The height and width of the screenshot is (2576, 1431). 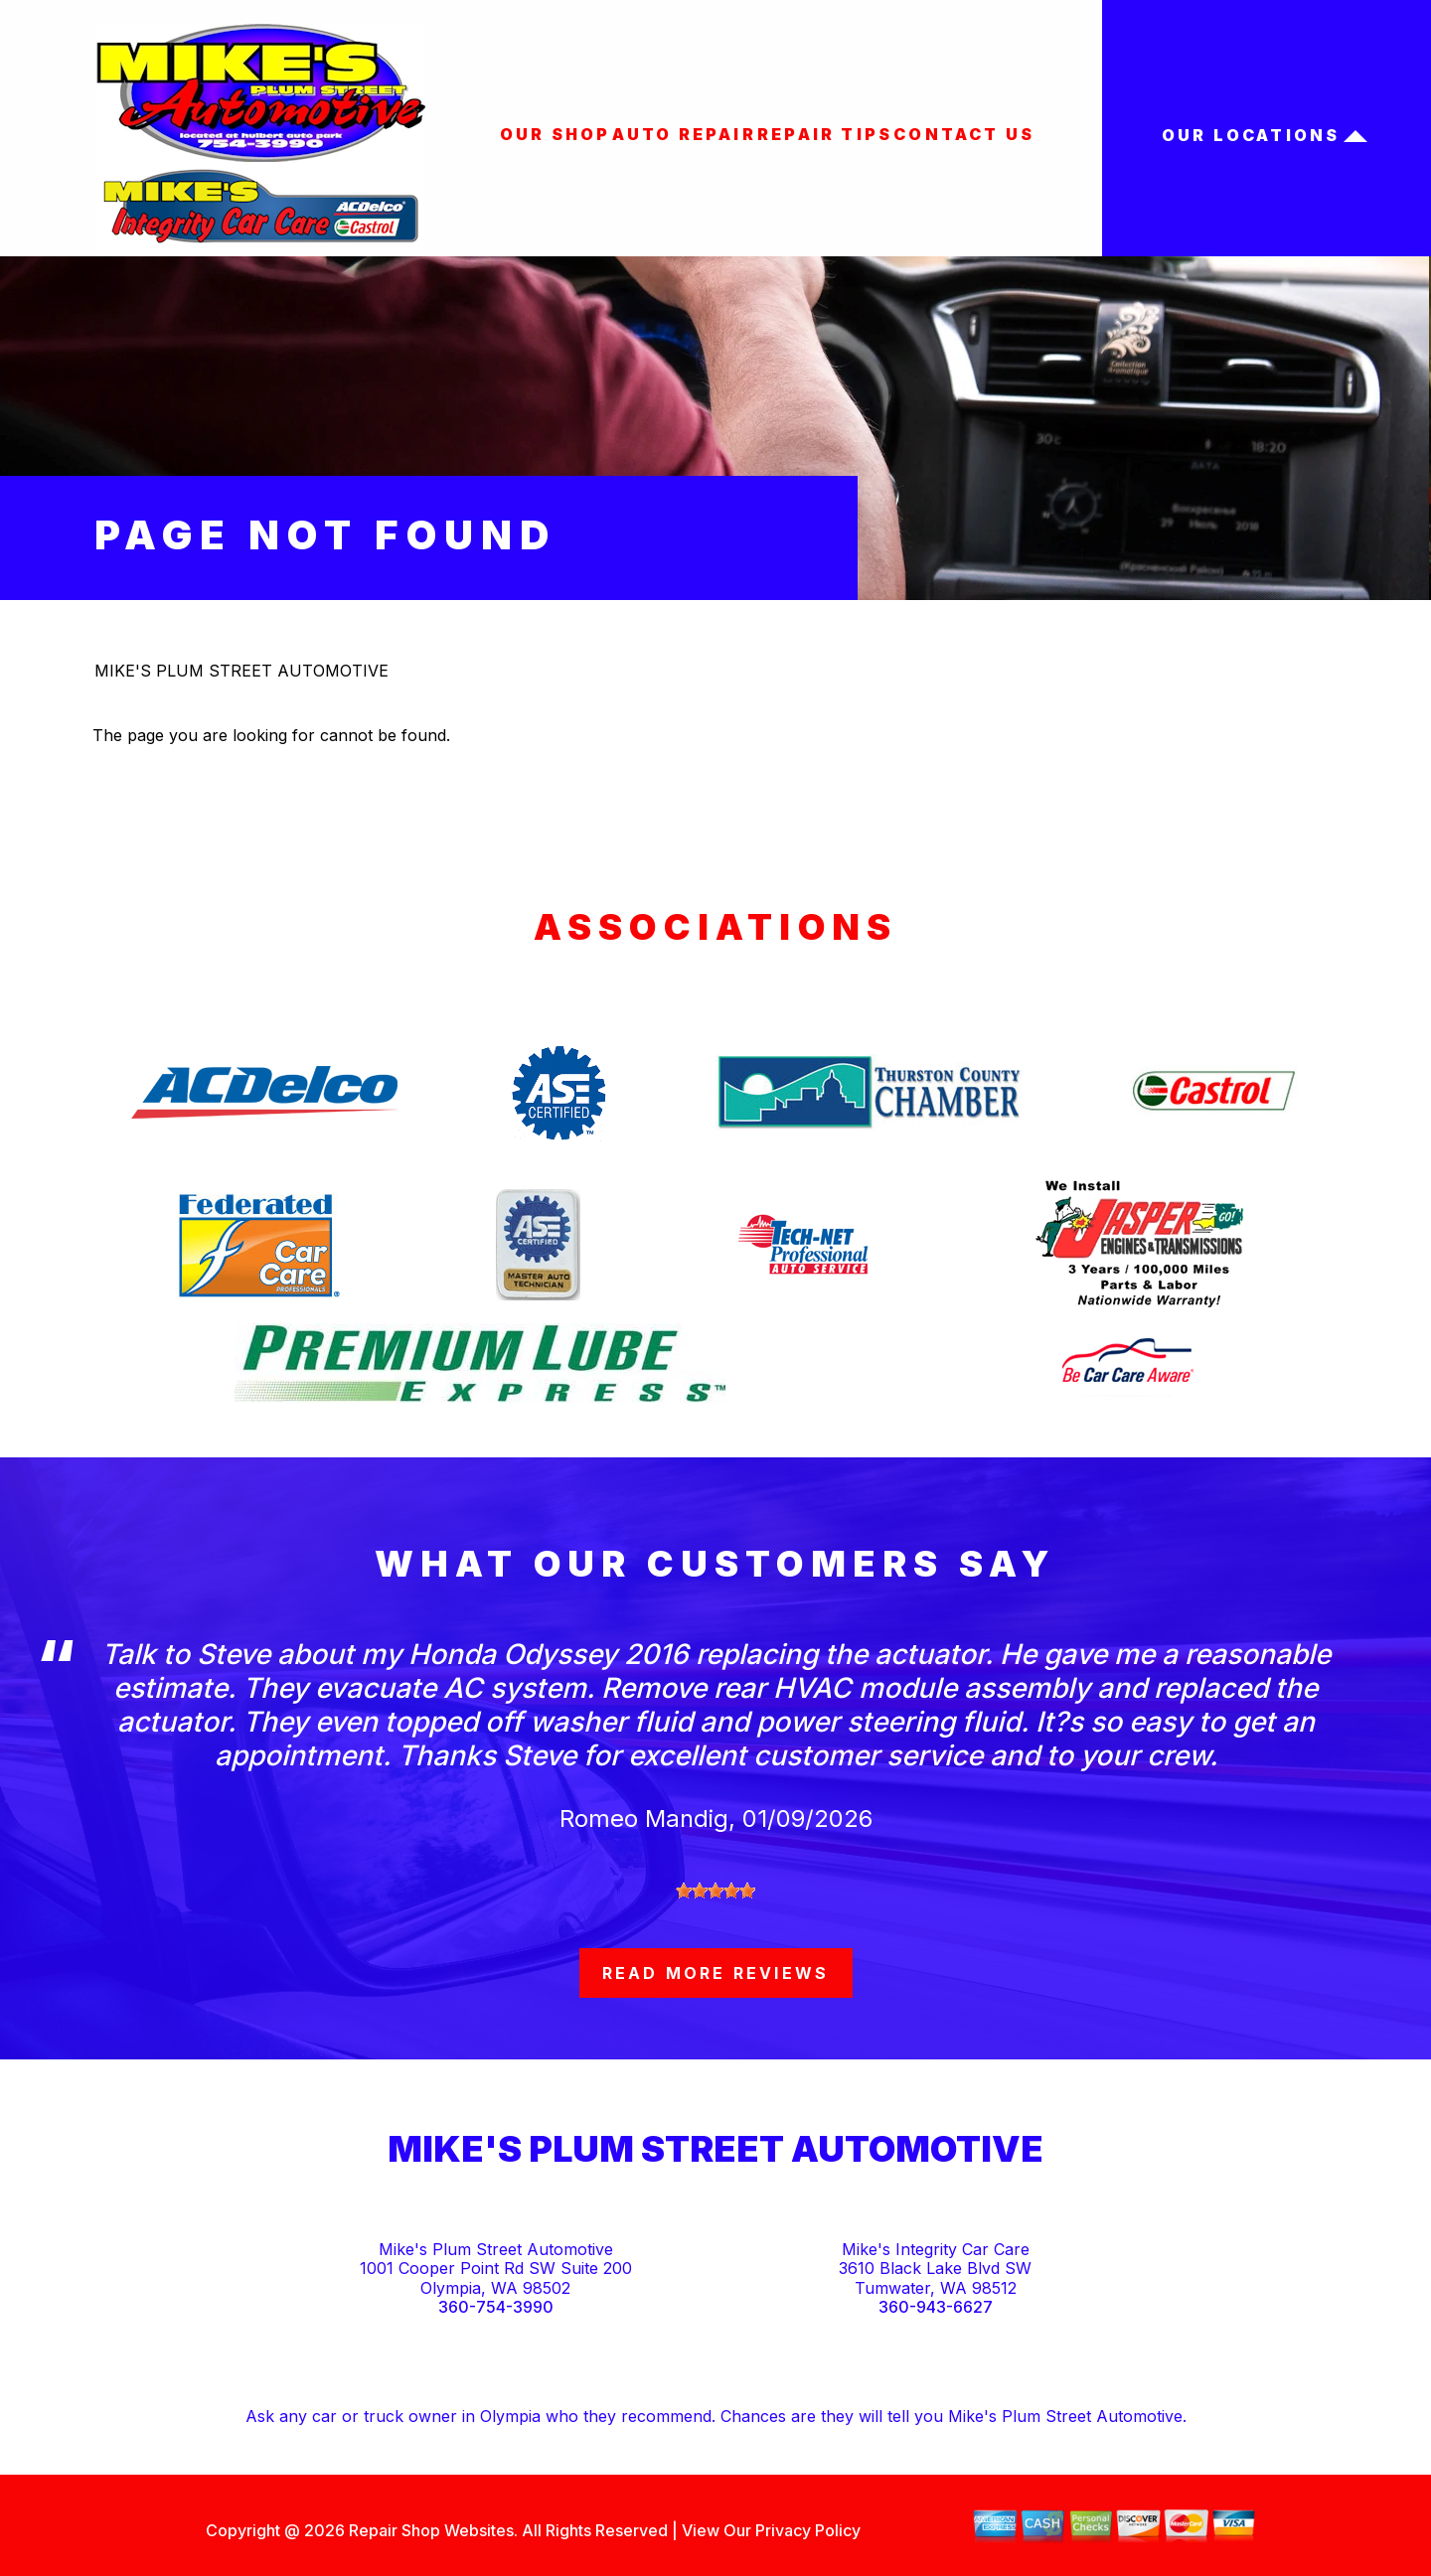 I want to click on MIKE'S PLUM STREET AUTOMOTIVE, so click(x=241, y=671).